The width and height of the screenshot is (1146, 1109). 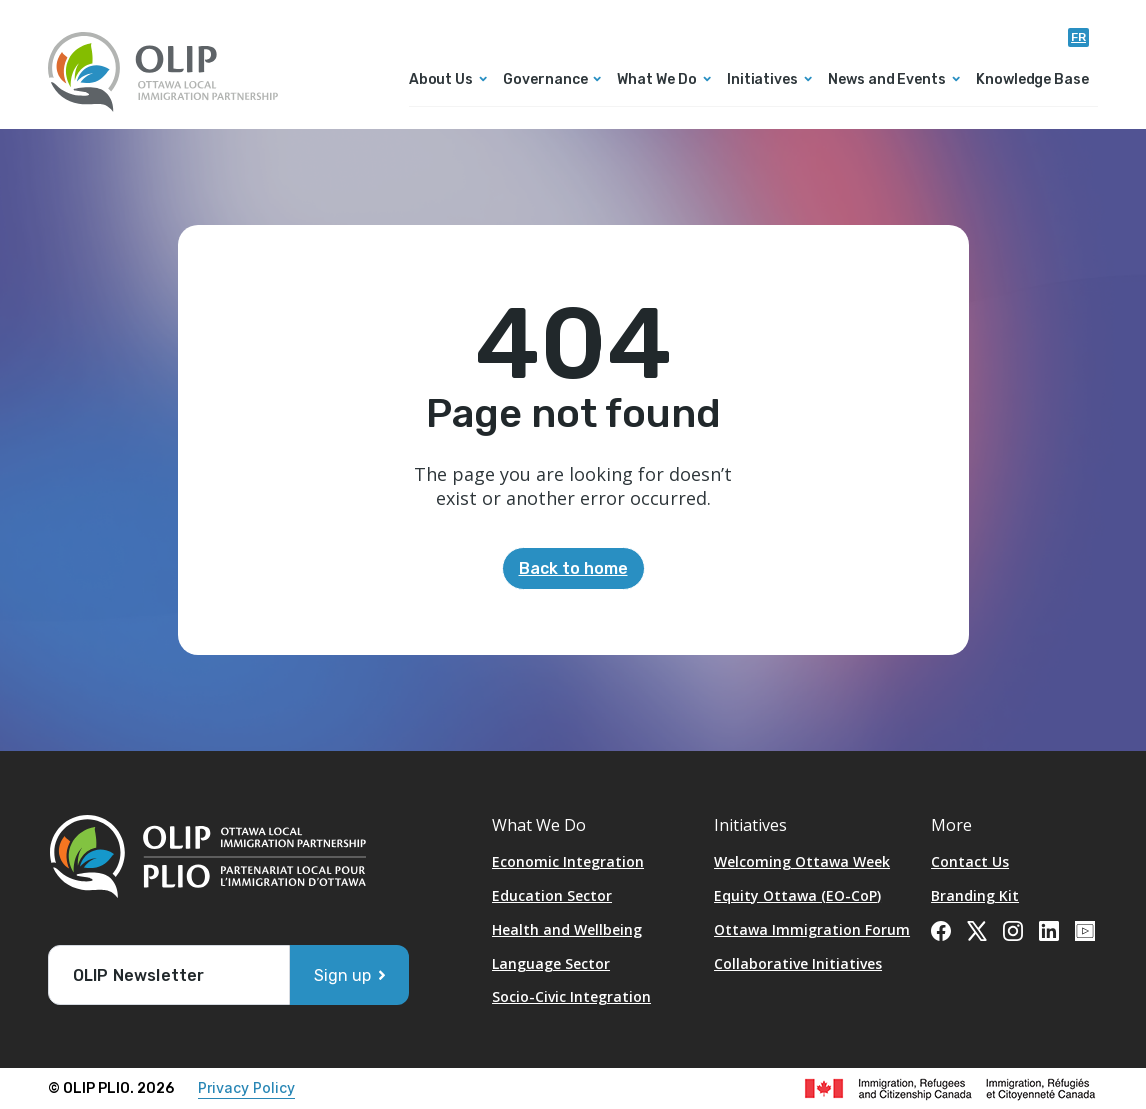 I want to click on Economic Integration [Opens in a new tab], so click(x=568, y=861).